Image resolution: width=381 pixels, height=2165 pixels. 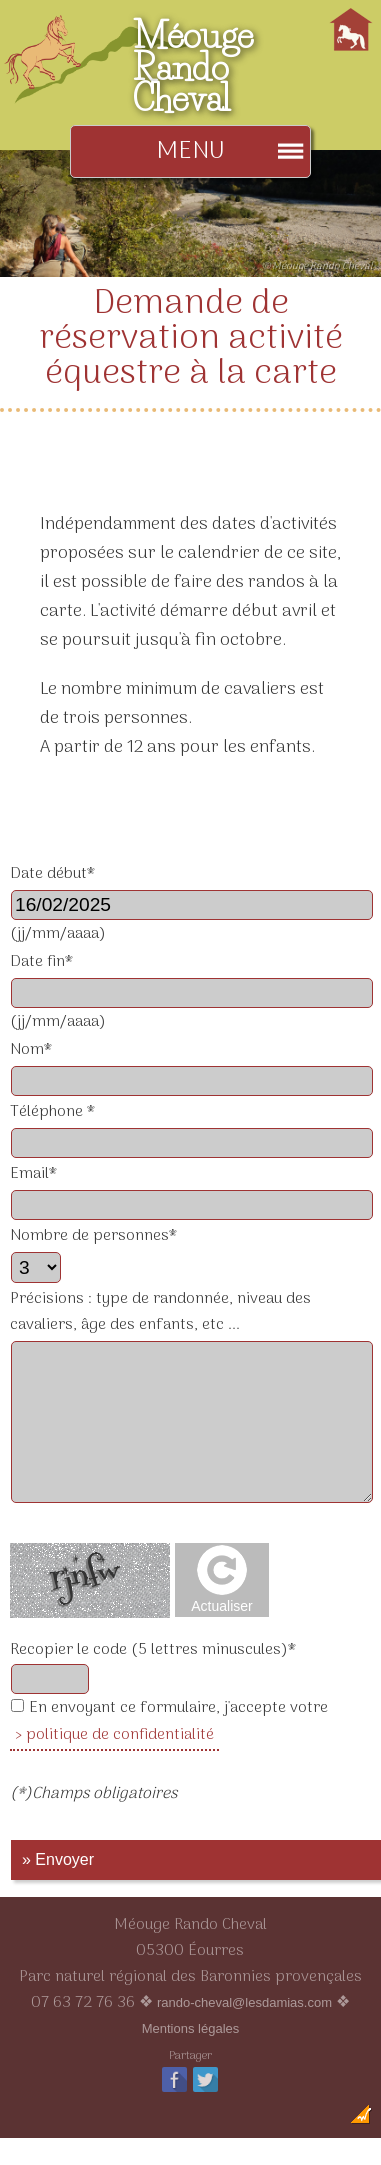 I want to click on politique de confidentialité, so click(x=120, y=1735).